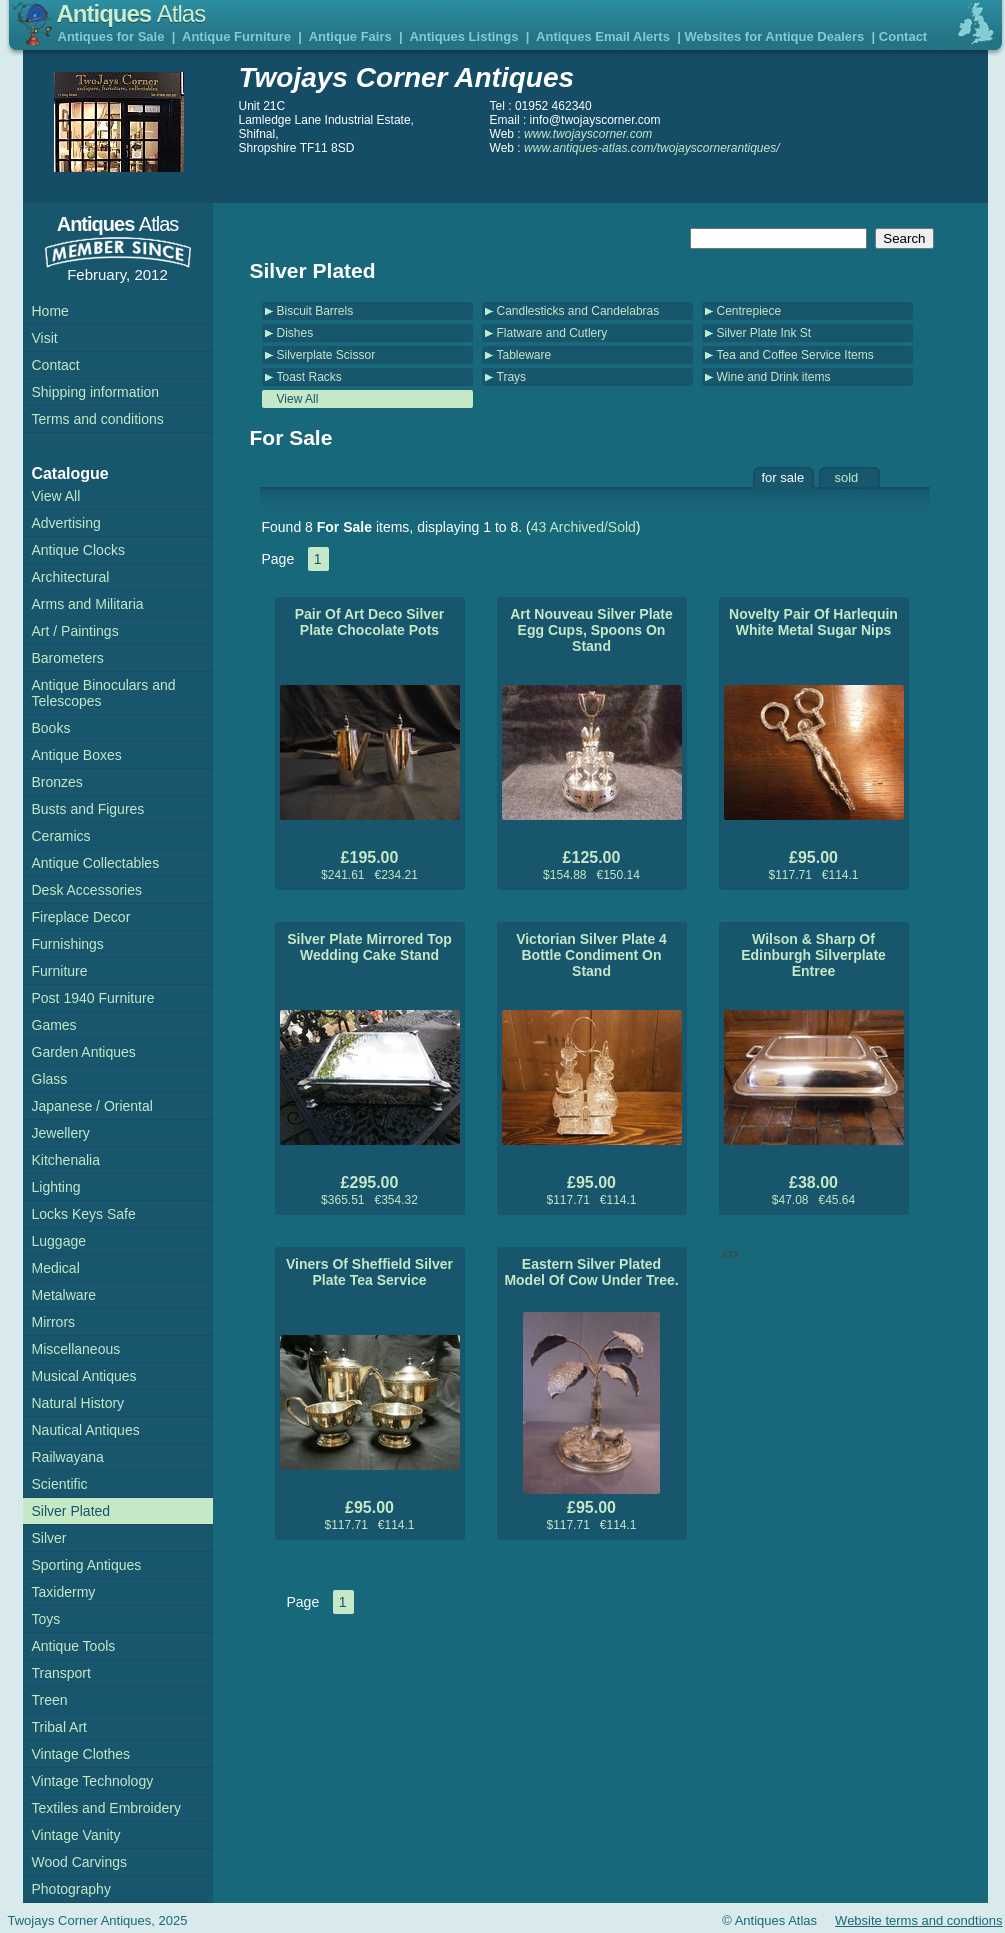 The height and width of the screenshot is (1933, 1005). Describe the element at coordinates (61, 1673) in the screenshot. I see `Transport` at that location.